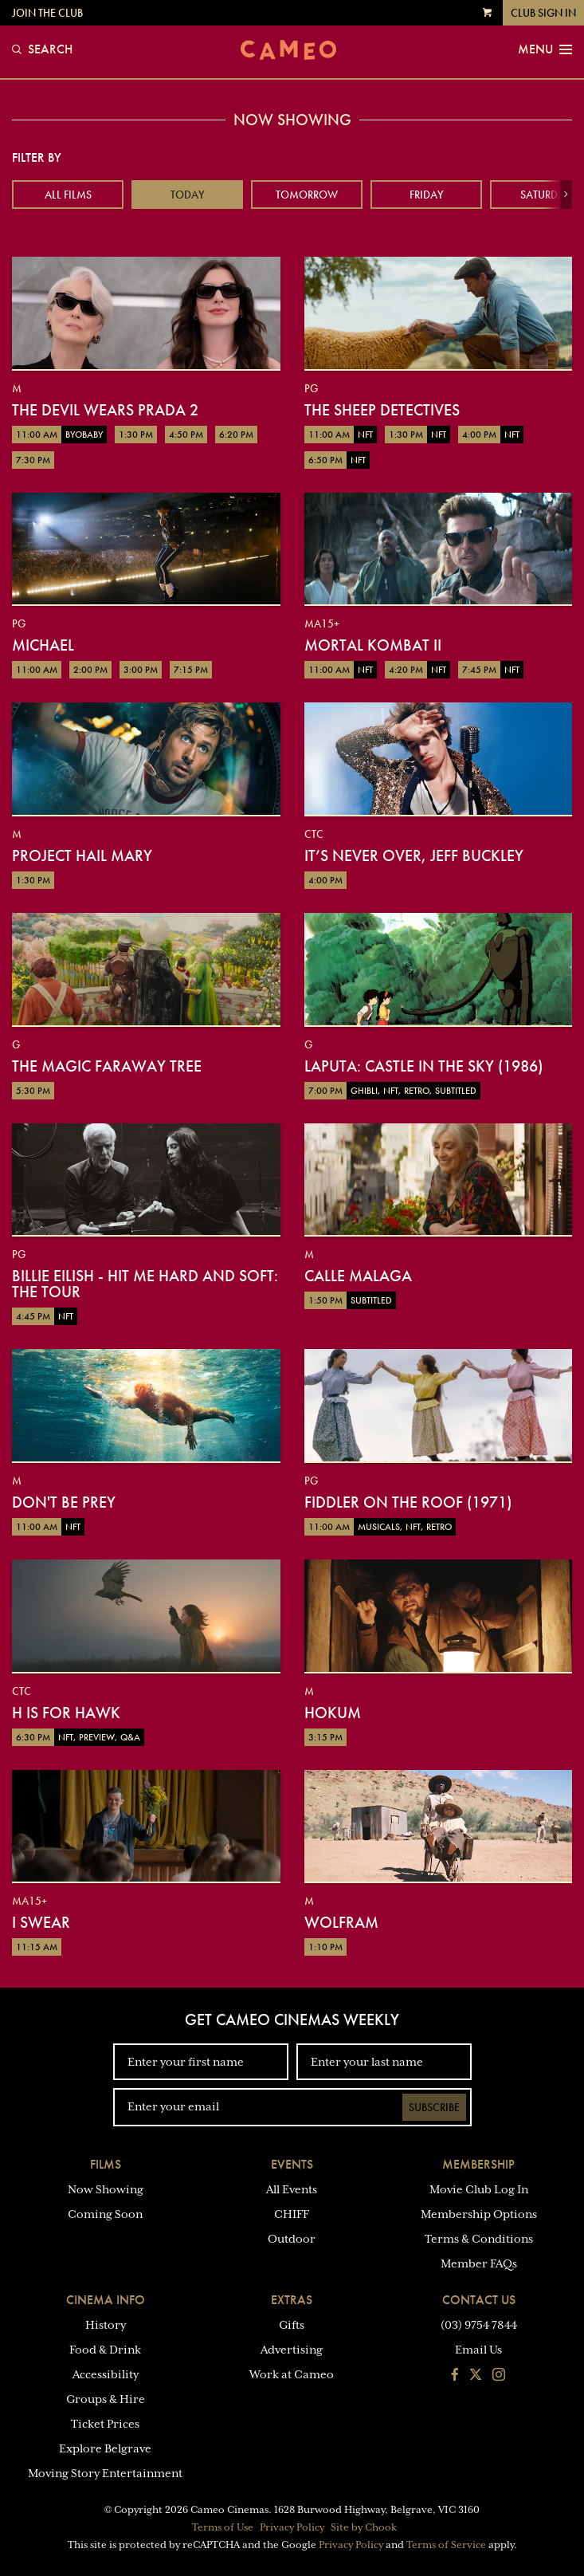 This screenshot has width=584, height=2576. I want to click on Contact Us, so click(478, 2299).